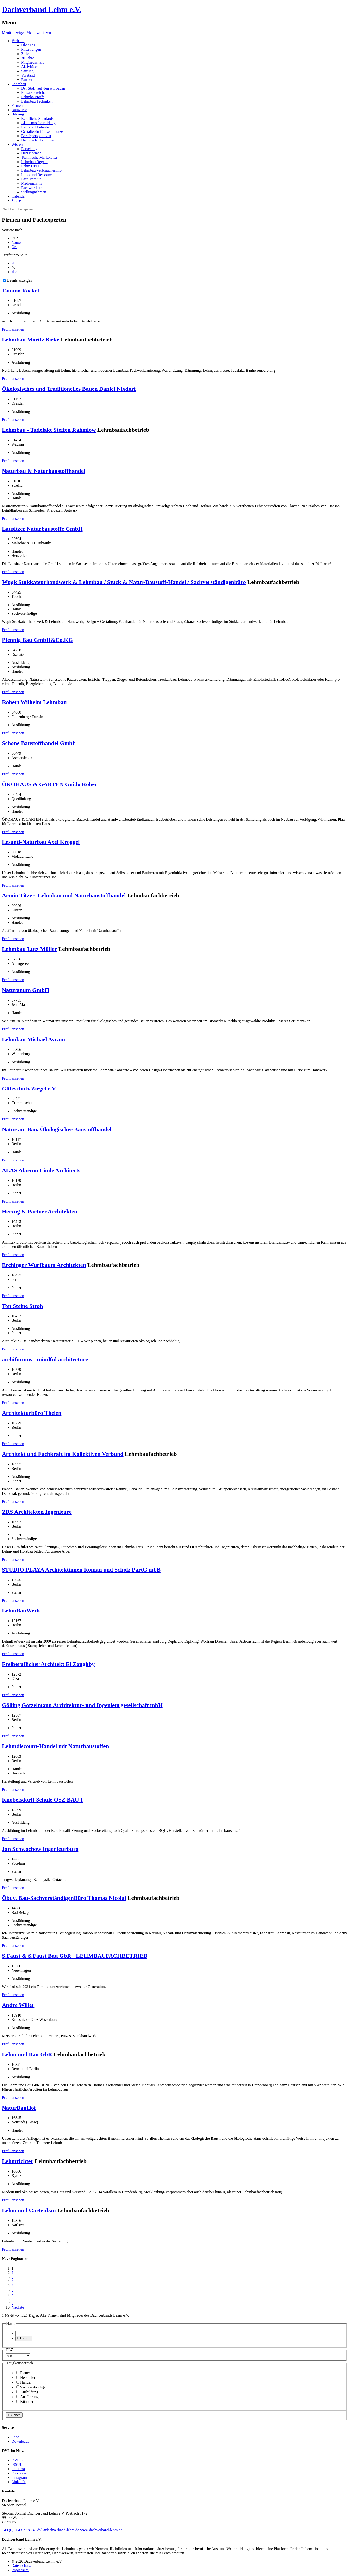 The width and height of the screenshot is (349, 2576). I want to click on uni-terra, so click(18, 2469).